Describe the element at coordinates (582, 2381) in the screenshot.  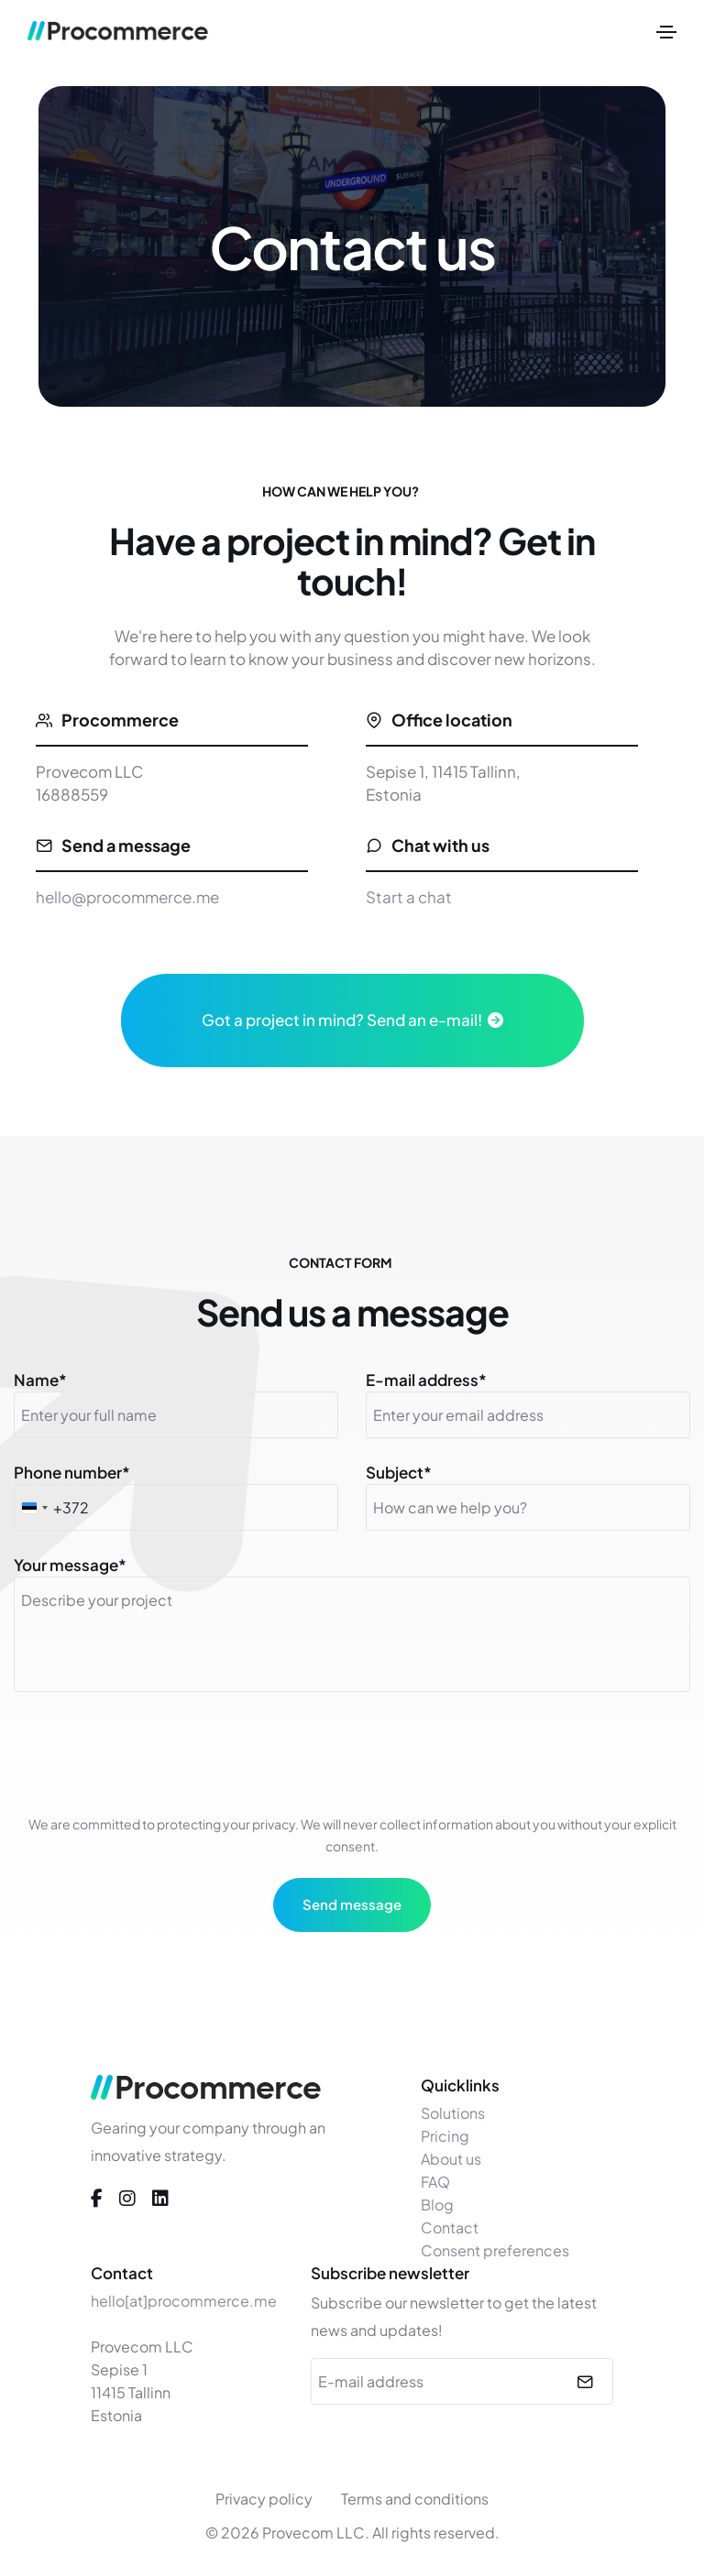
I see `[submit]` at that location.